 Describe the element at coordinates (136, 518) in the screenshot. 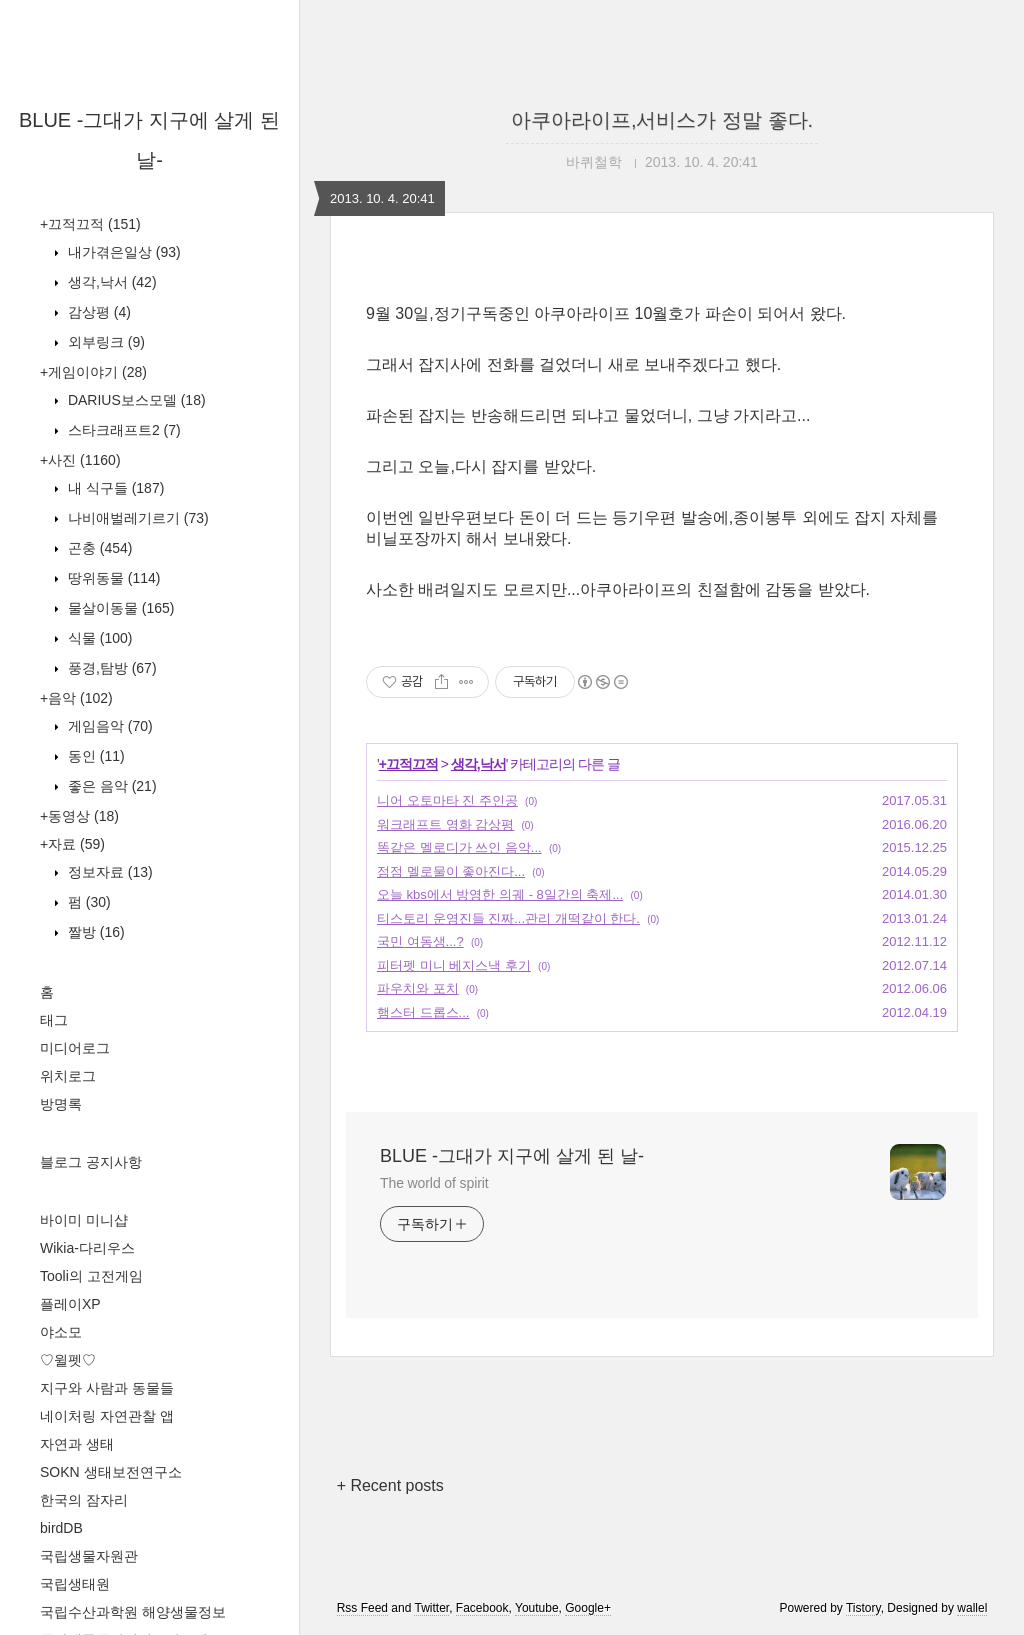

I see `나비애벌레기르기` at that location.